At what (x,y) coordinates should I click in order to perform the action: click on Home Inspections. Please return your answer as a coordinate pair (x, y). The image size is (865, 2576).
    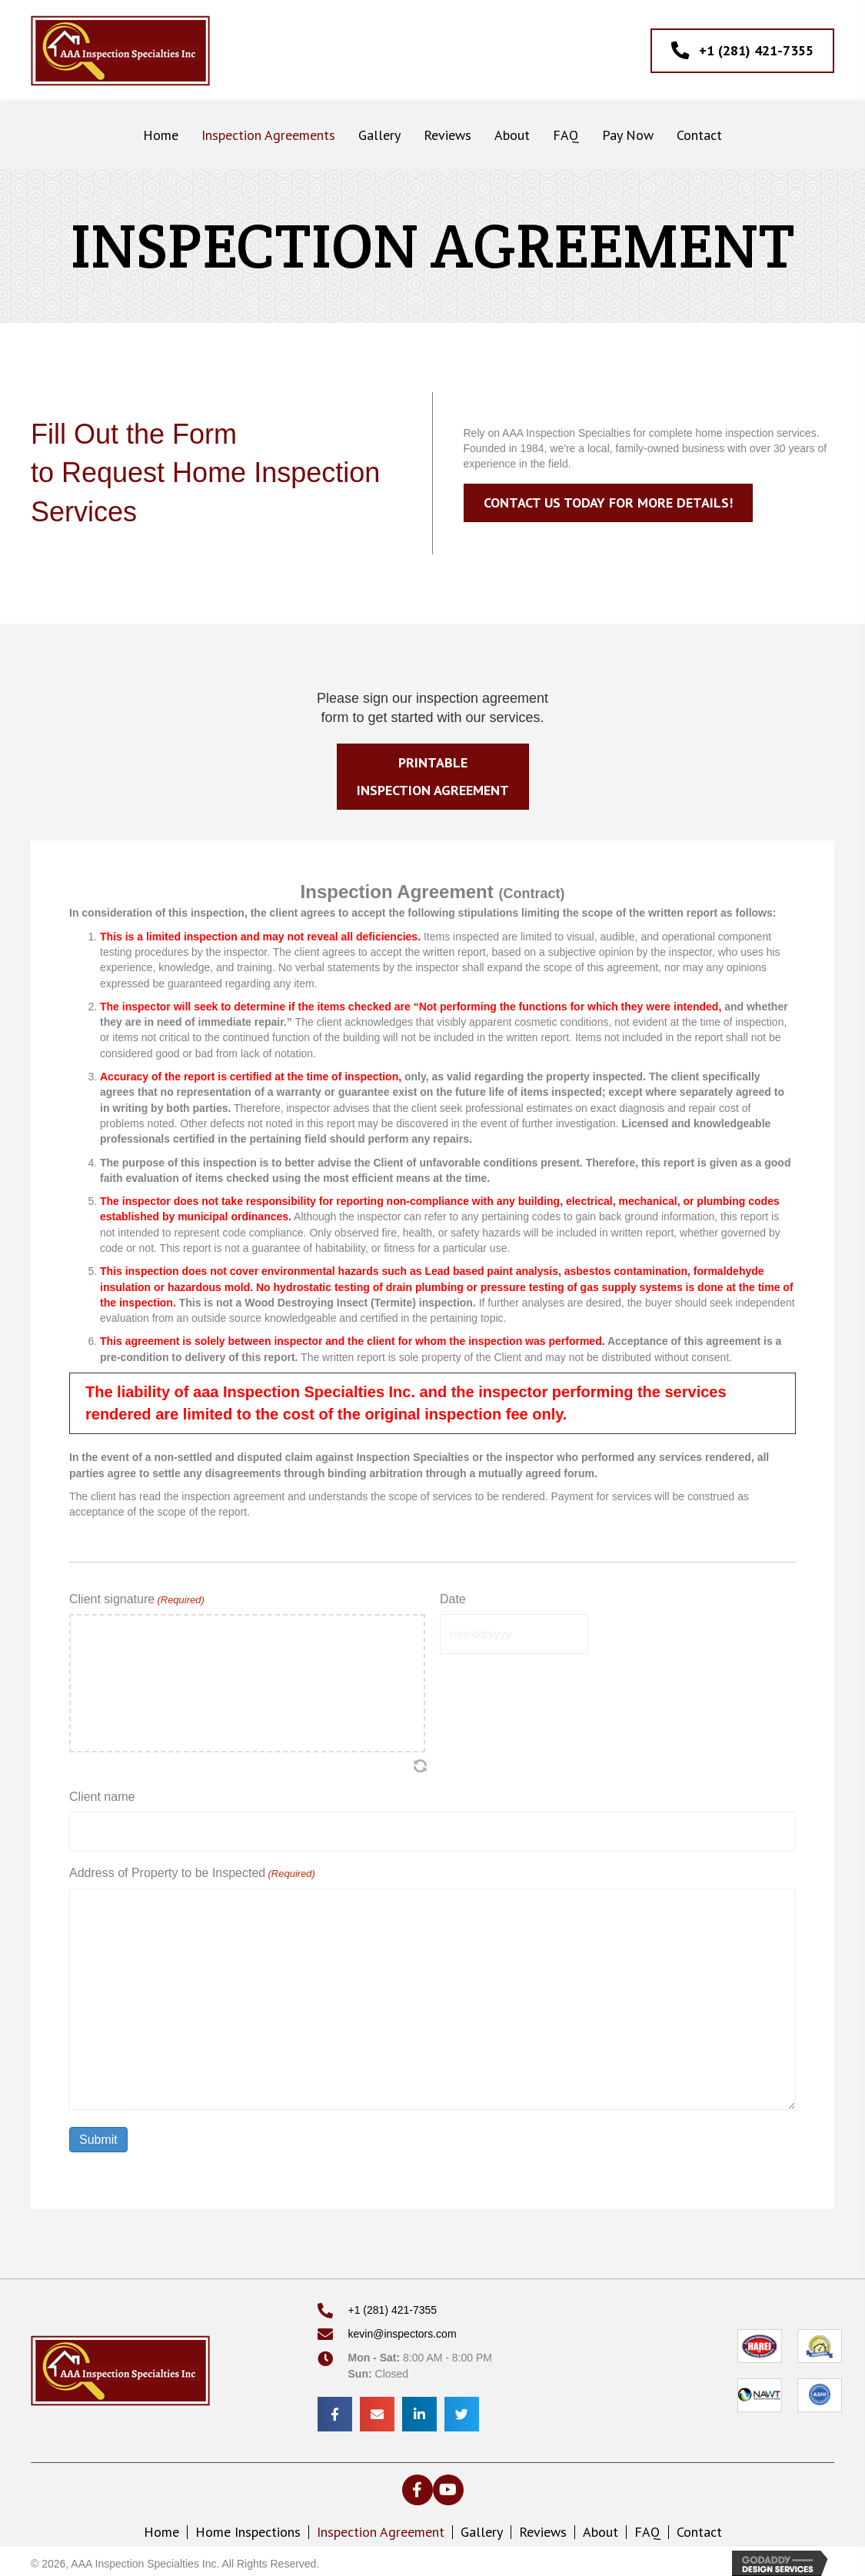
    Looking at the image, I should click on (248, 2528).